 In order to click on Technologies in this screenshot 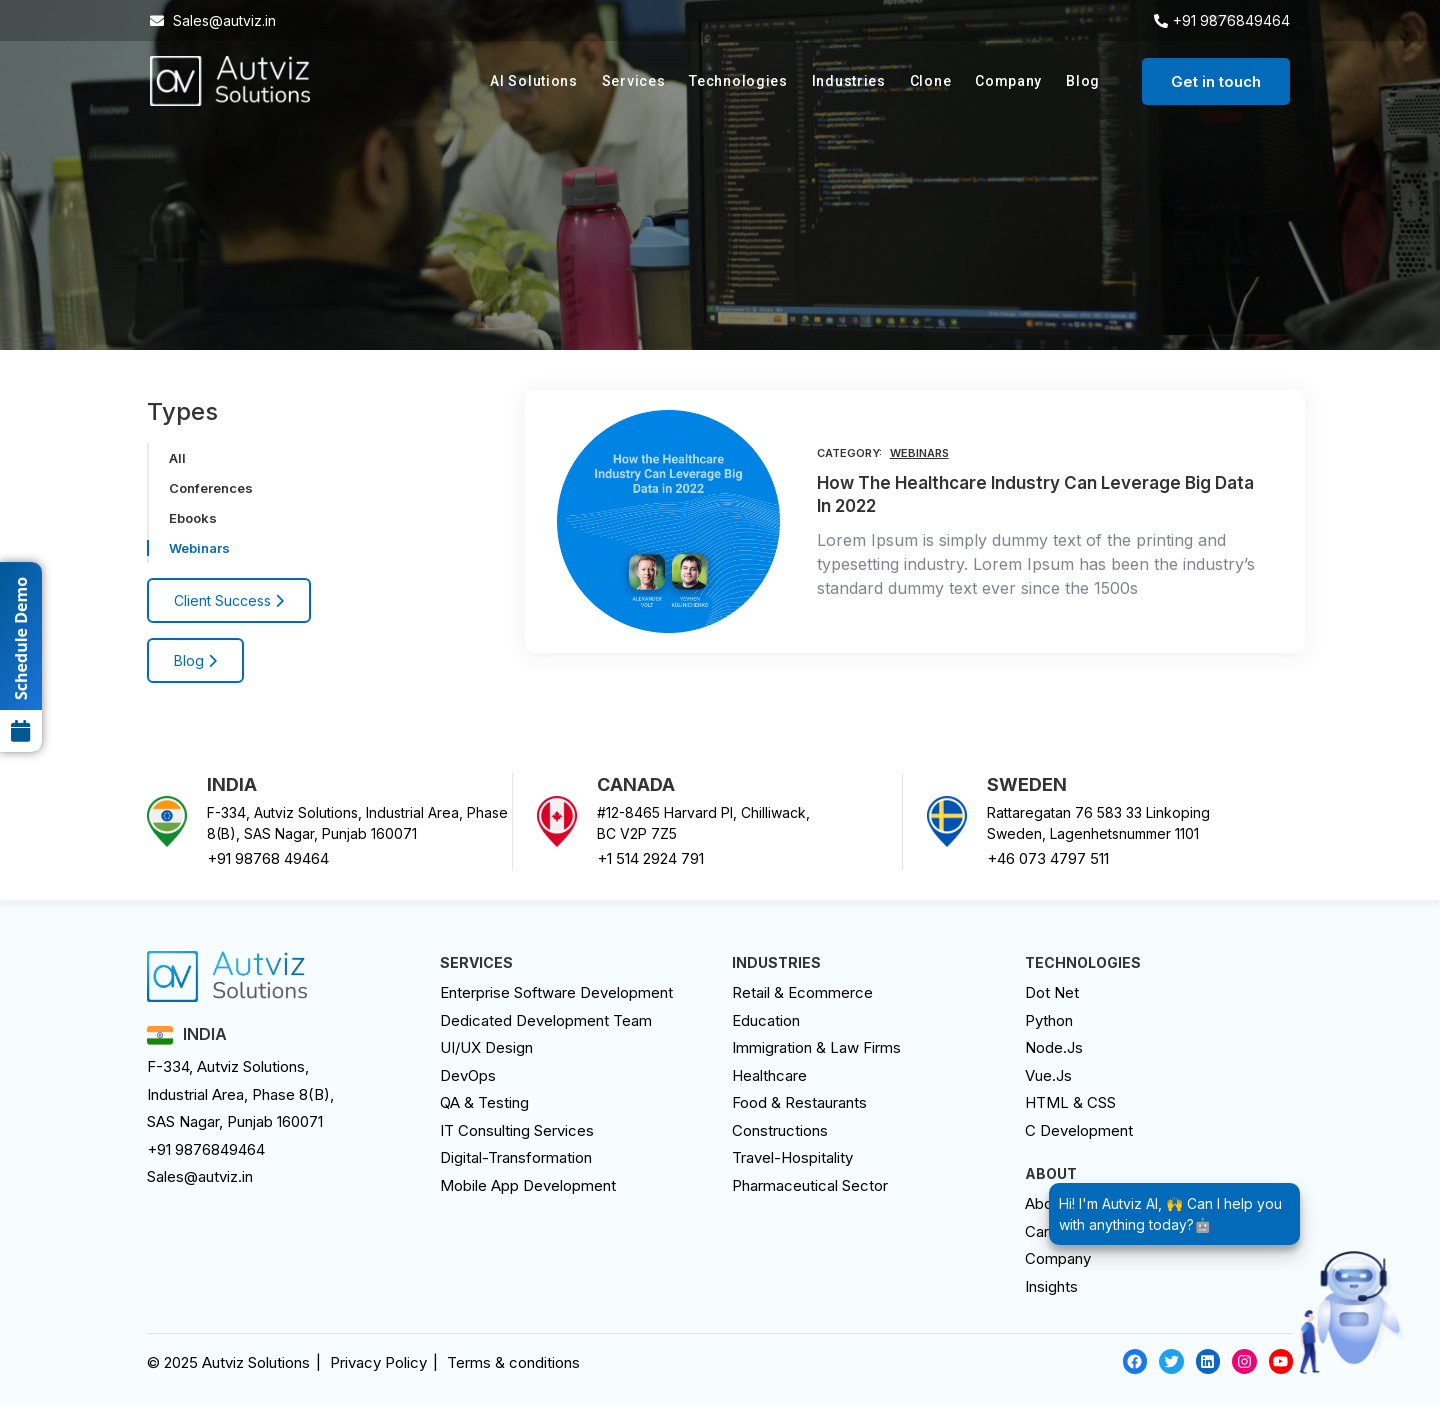, I will do `click(738, 81)`.